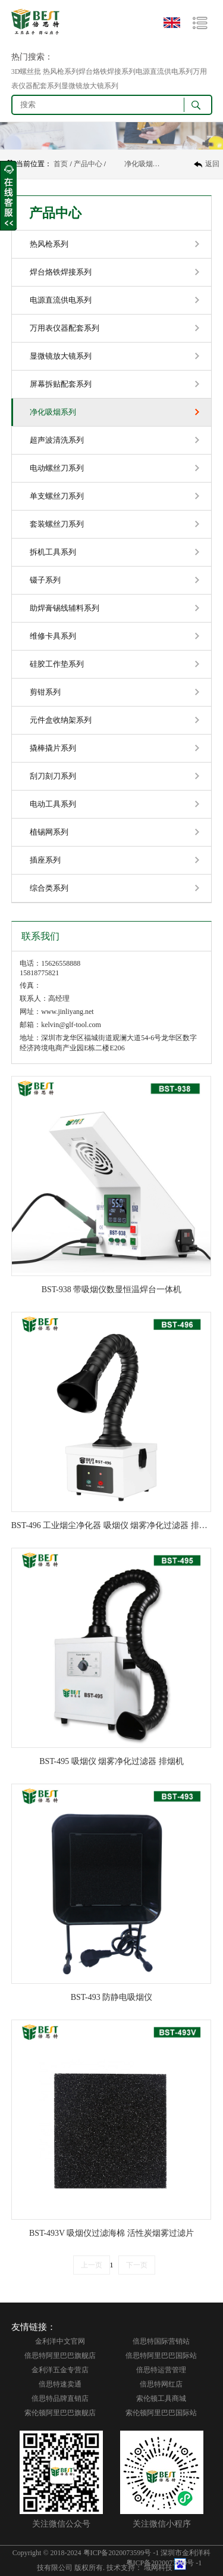 The width and height of the screenshot is (223, 2576). Describe the element at coordinates (61, 271) in the screenshot. I see `焊台烙铁焊接系列` at that location.